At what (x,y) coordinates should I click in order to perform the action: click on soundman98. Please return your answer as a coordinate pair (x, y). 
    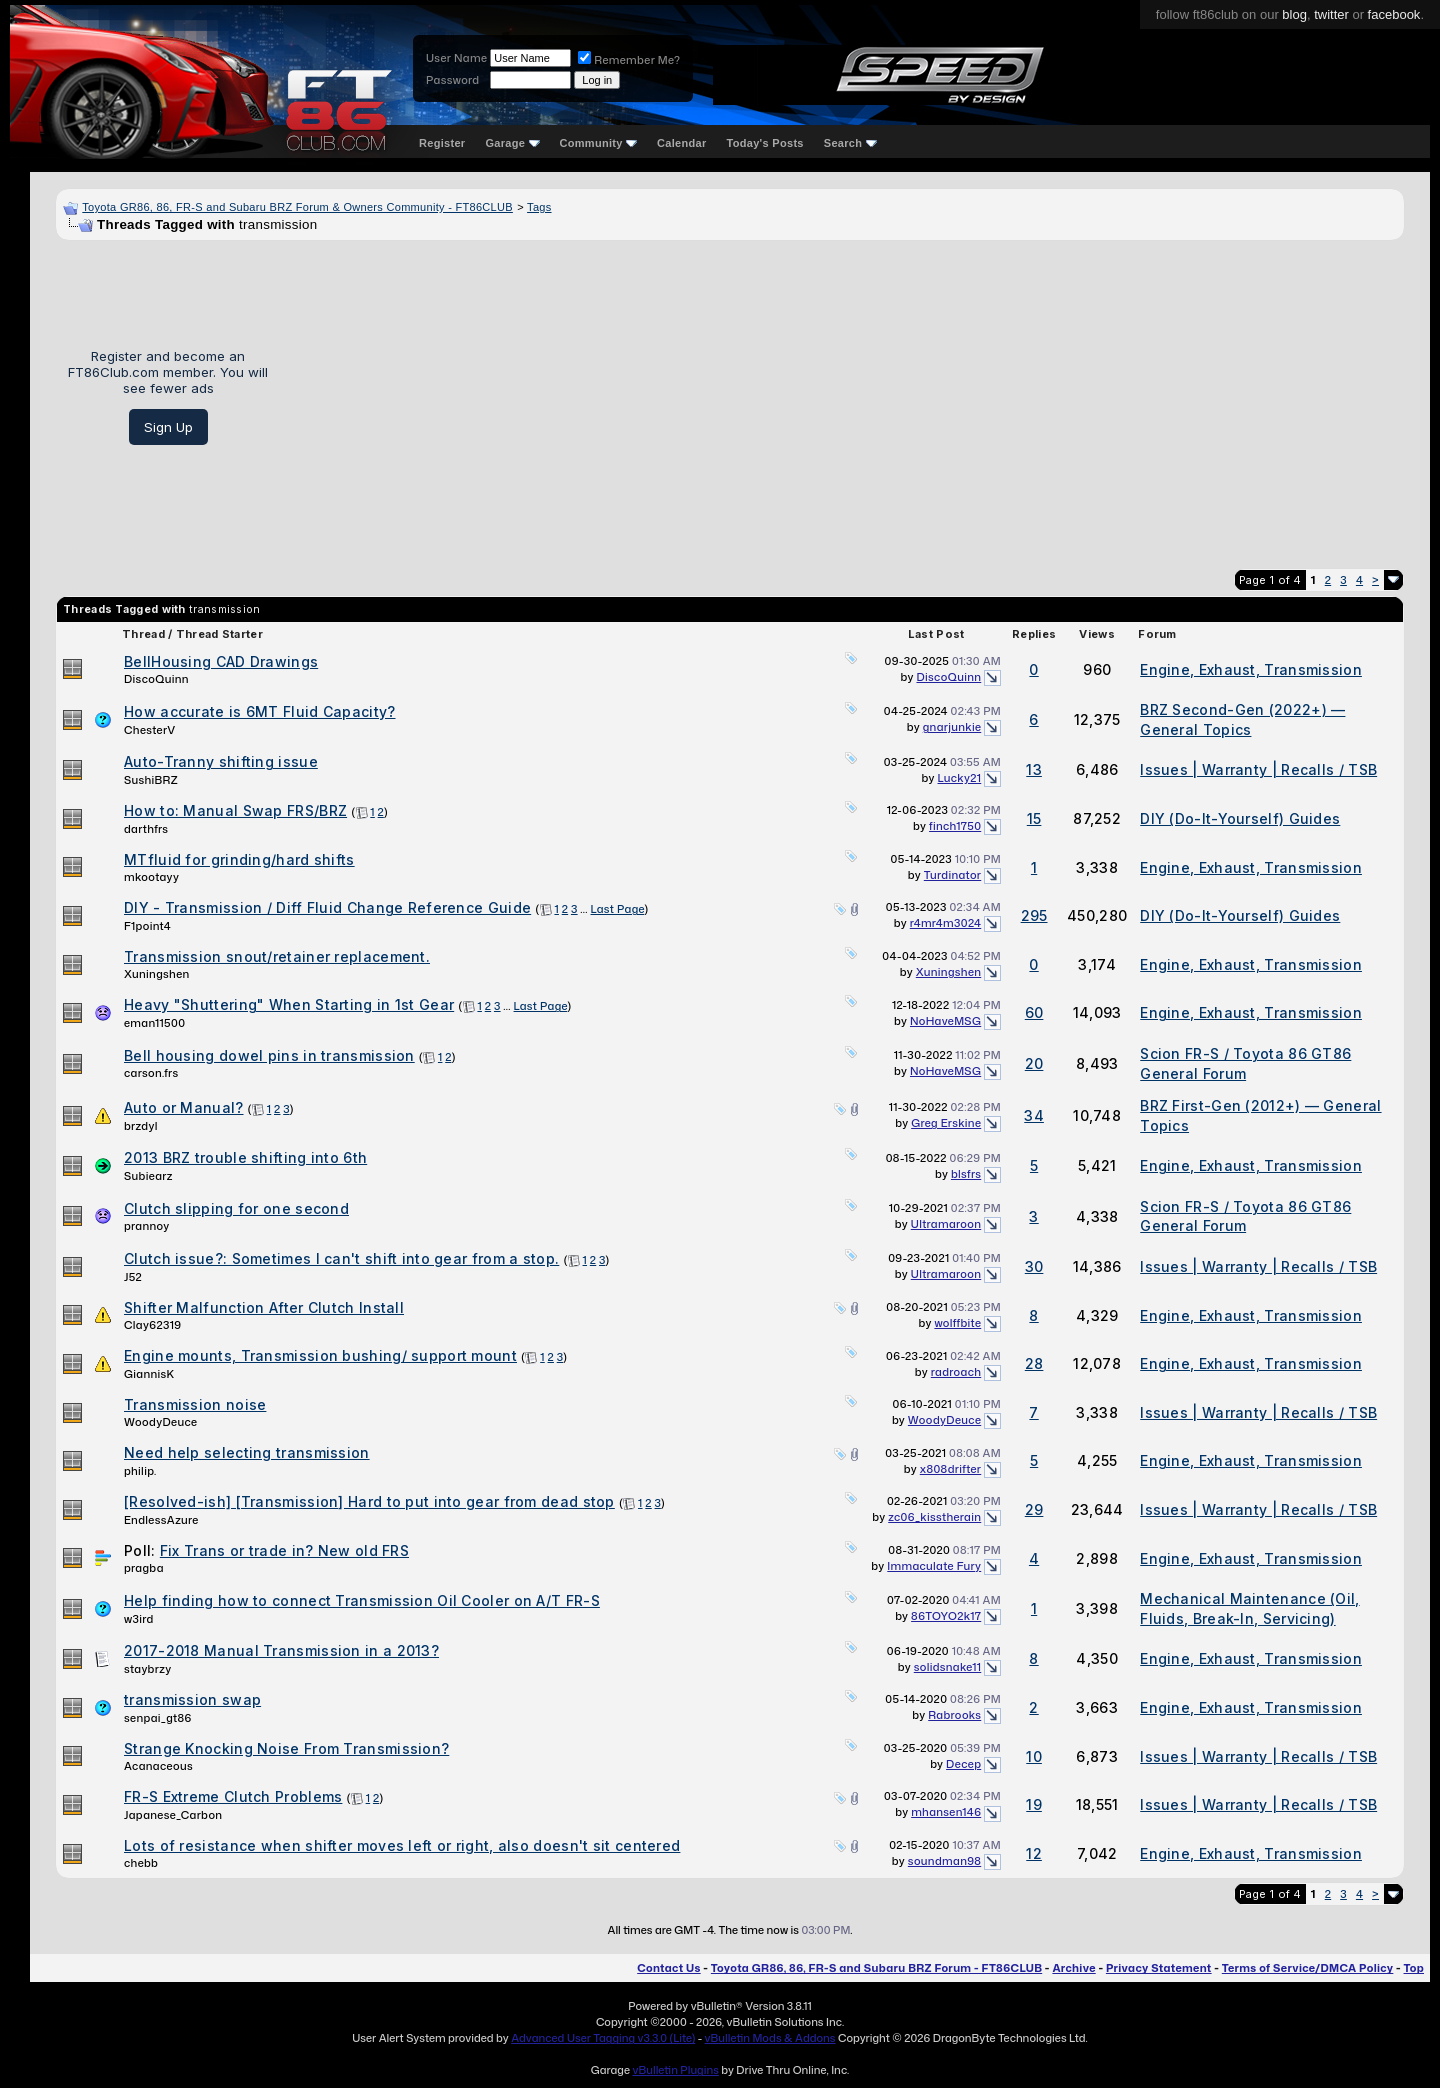
    Looking at the image, I should click on (944, 1861).